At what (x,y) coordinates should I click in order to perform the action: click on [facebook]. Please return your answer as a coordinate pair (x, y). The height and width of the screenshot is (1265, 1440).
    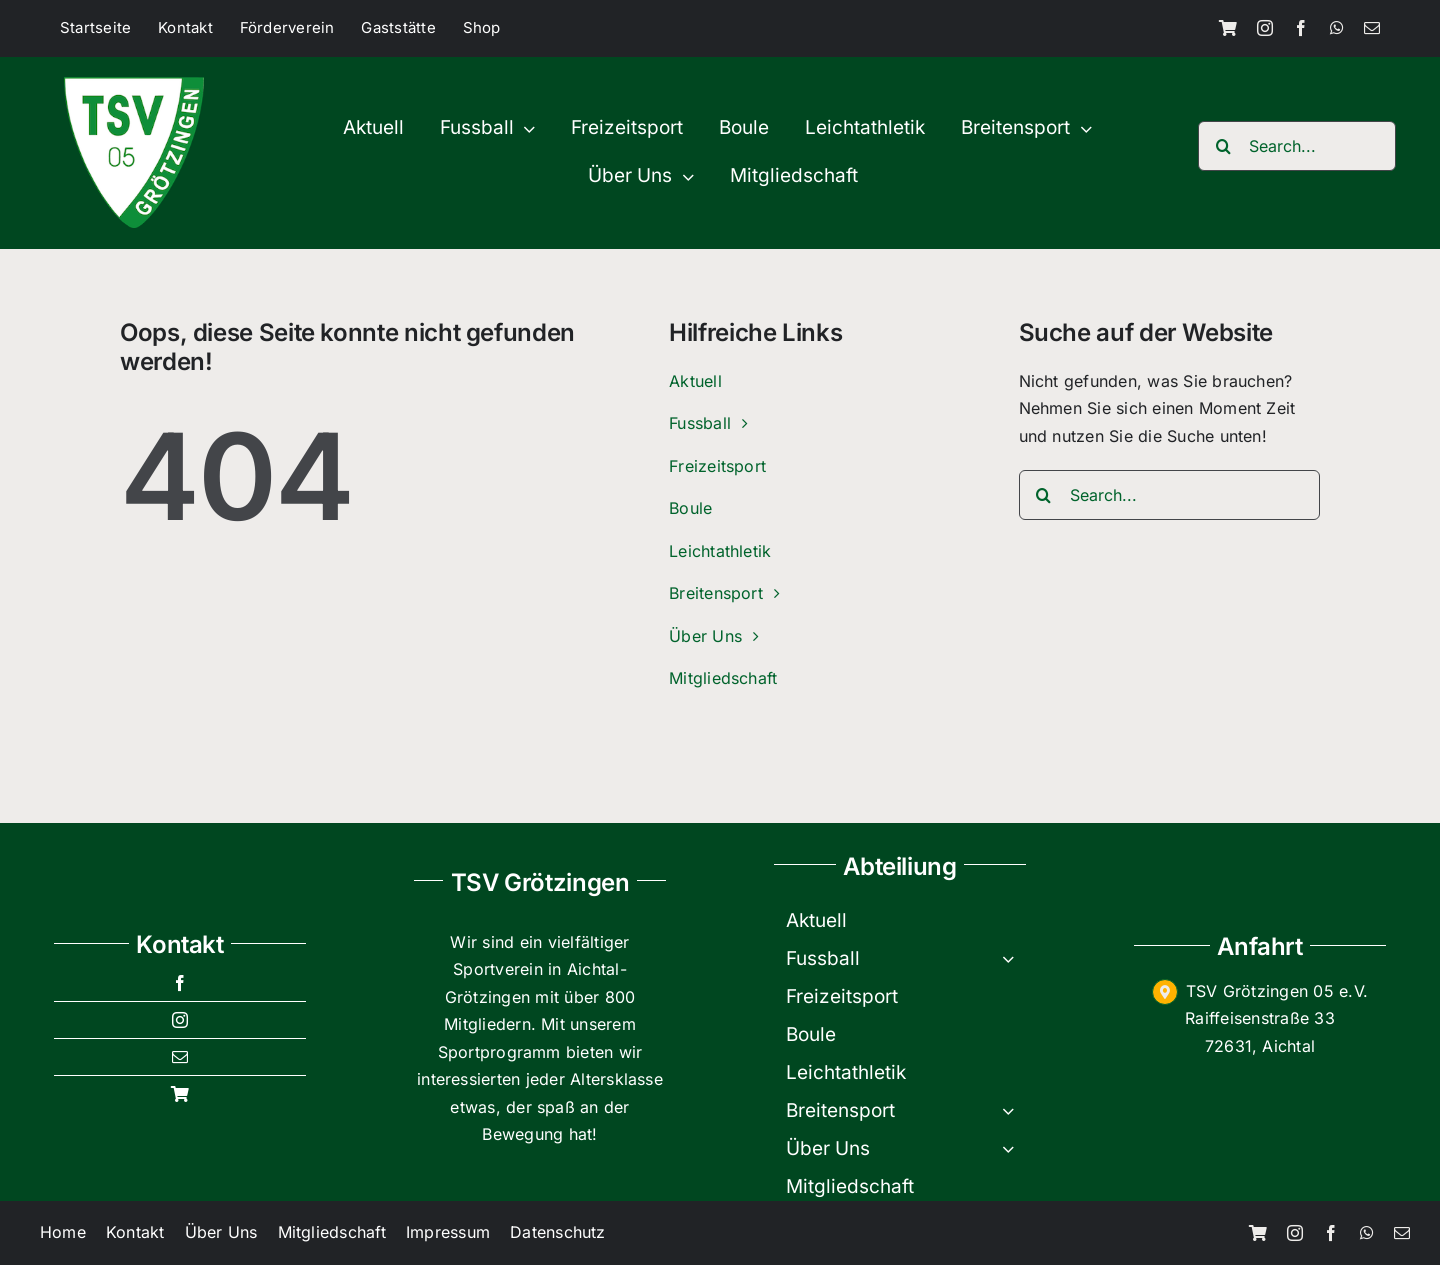
    Looking at the image, I should click on (1301, 28).